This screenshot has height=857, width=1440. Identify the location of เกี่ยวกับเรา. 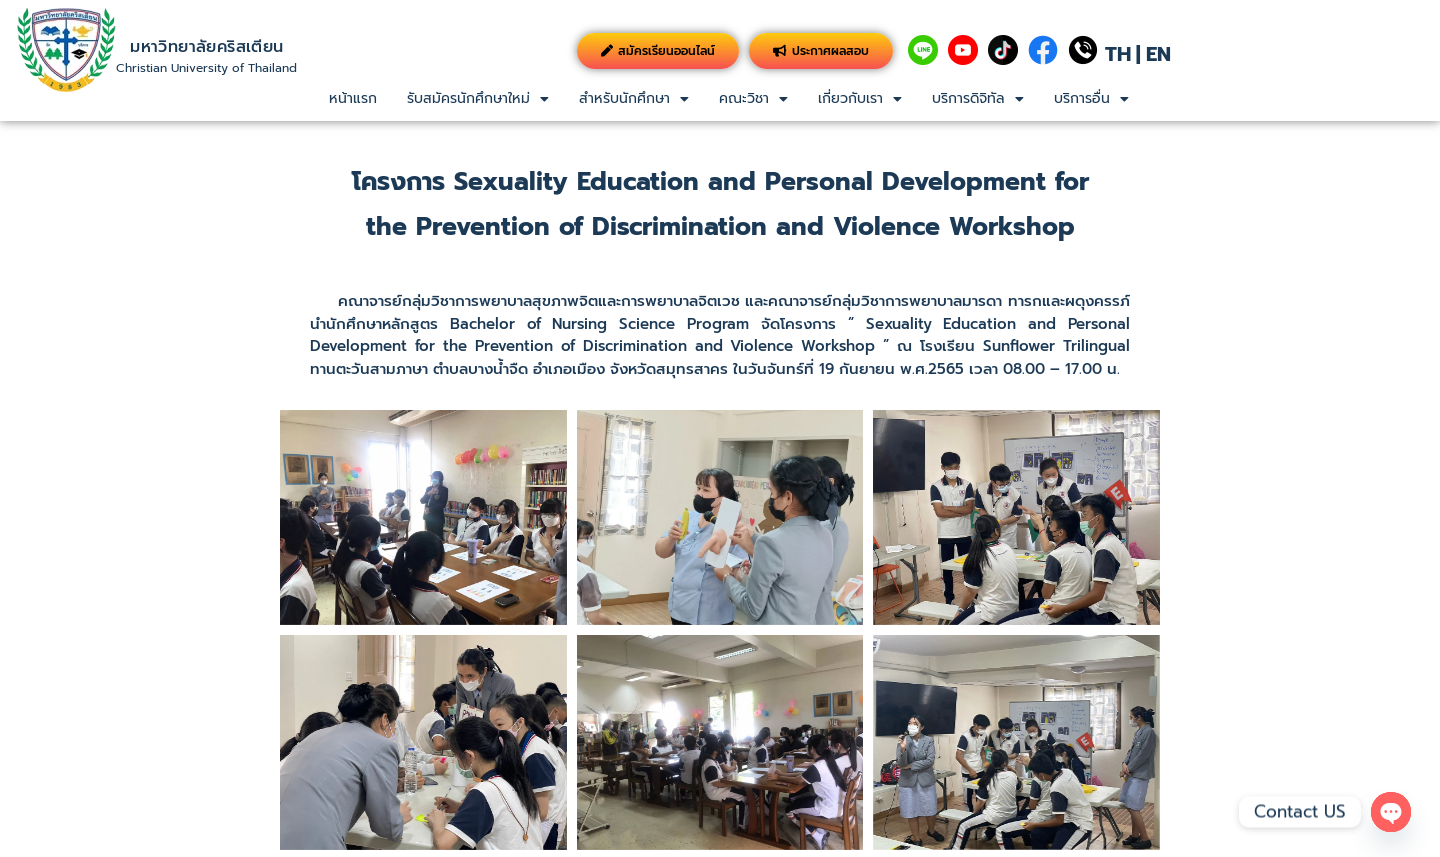
(860, 98).